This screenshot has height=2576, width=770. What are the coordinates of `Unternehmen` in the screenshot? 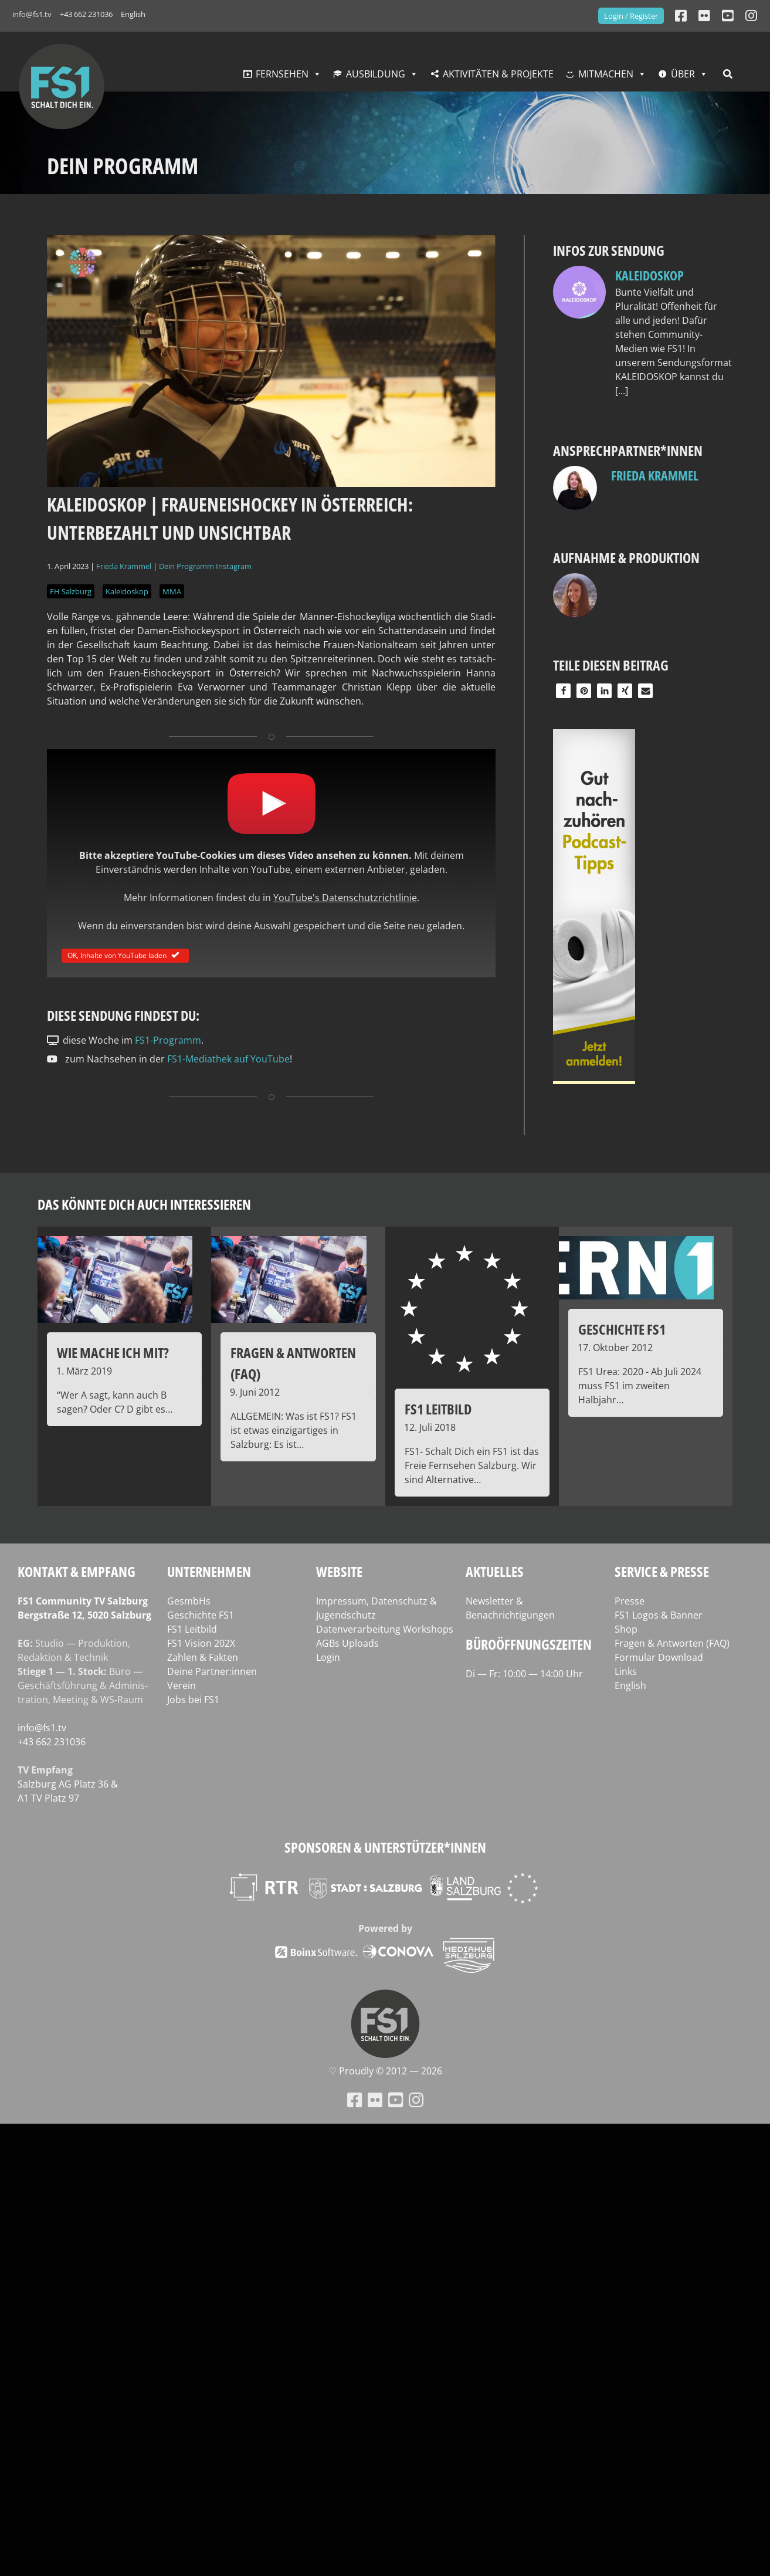 It's located at (209, 1571).